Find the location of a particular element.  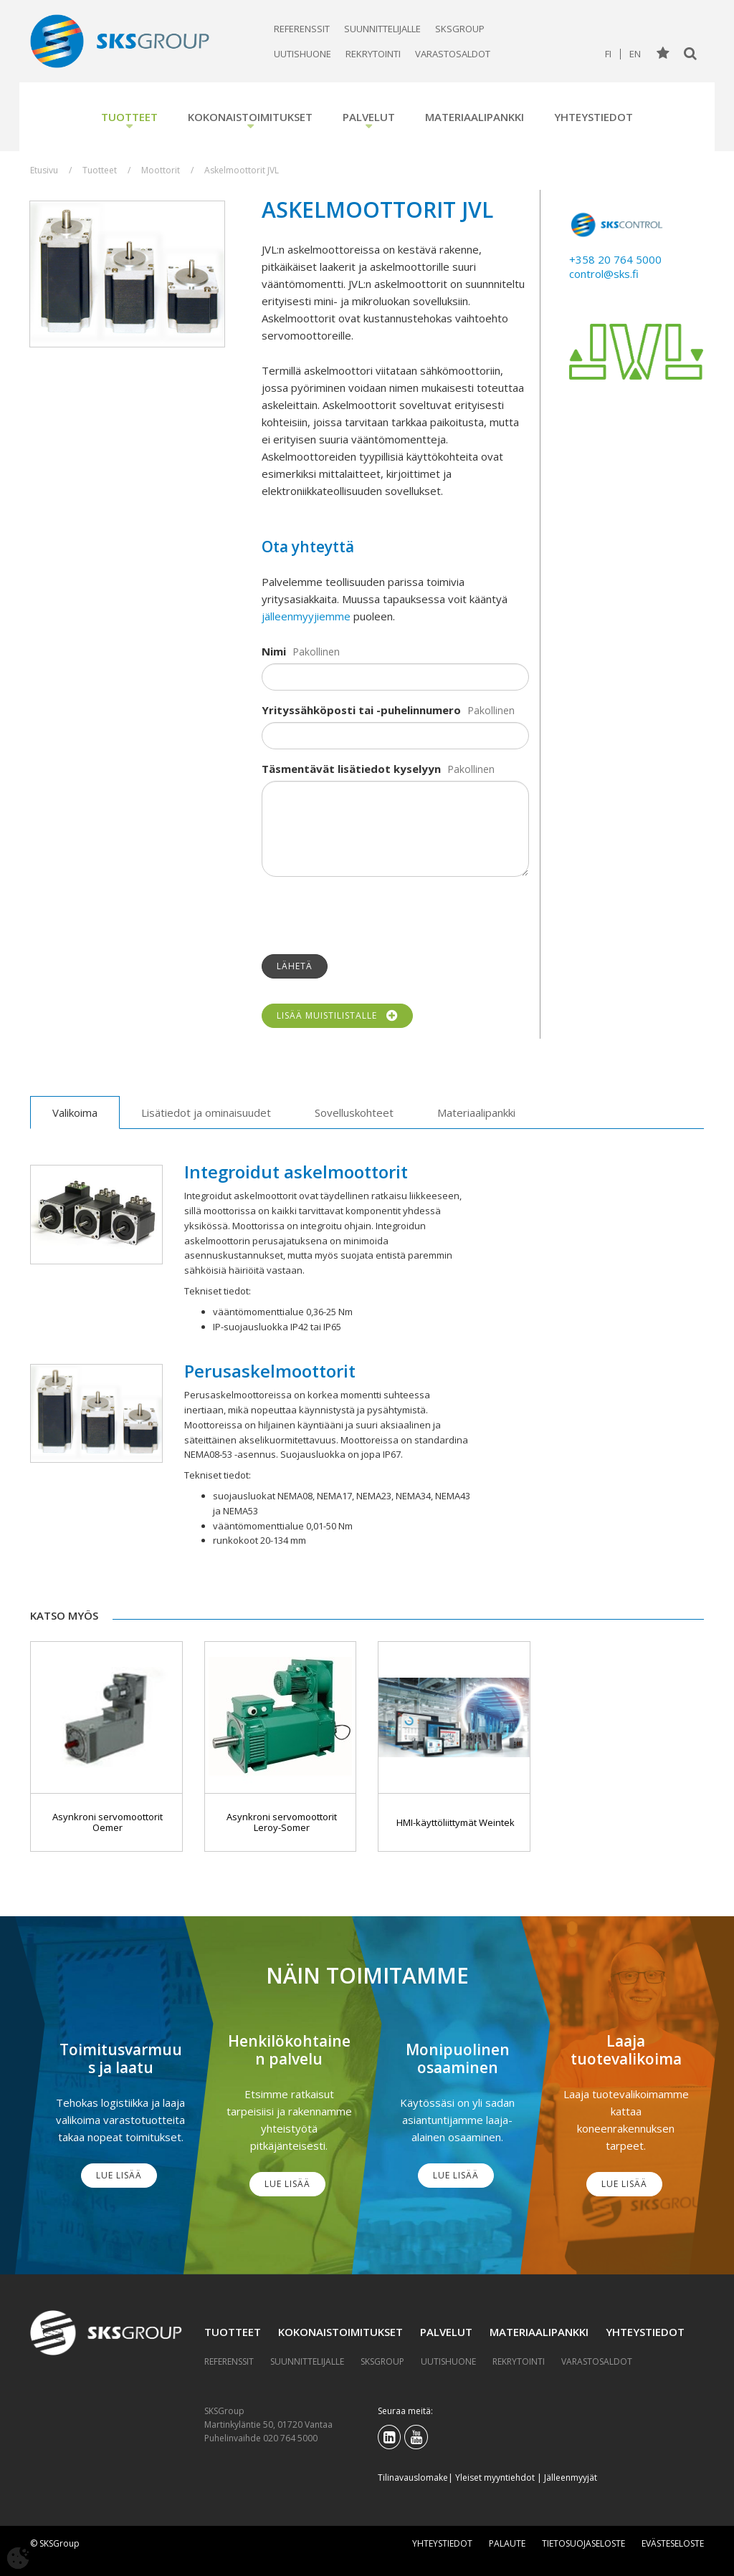

Tilinavauslomake is located at coordinates (413, 2477).